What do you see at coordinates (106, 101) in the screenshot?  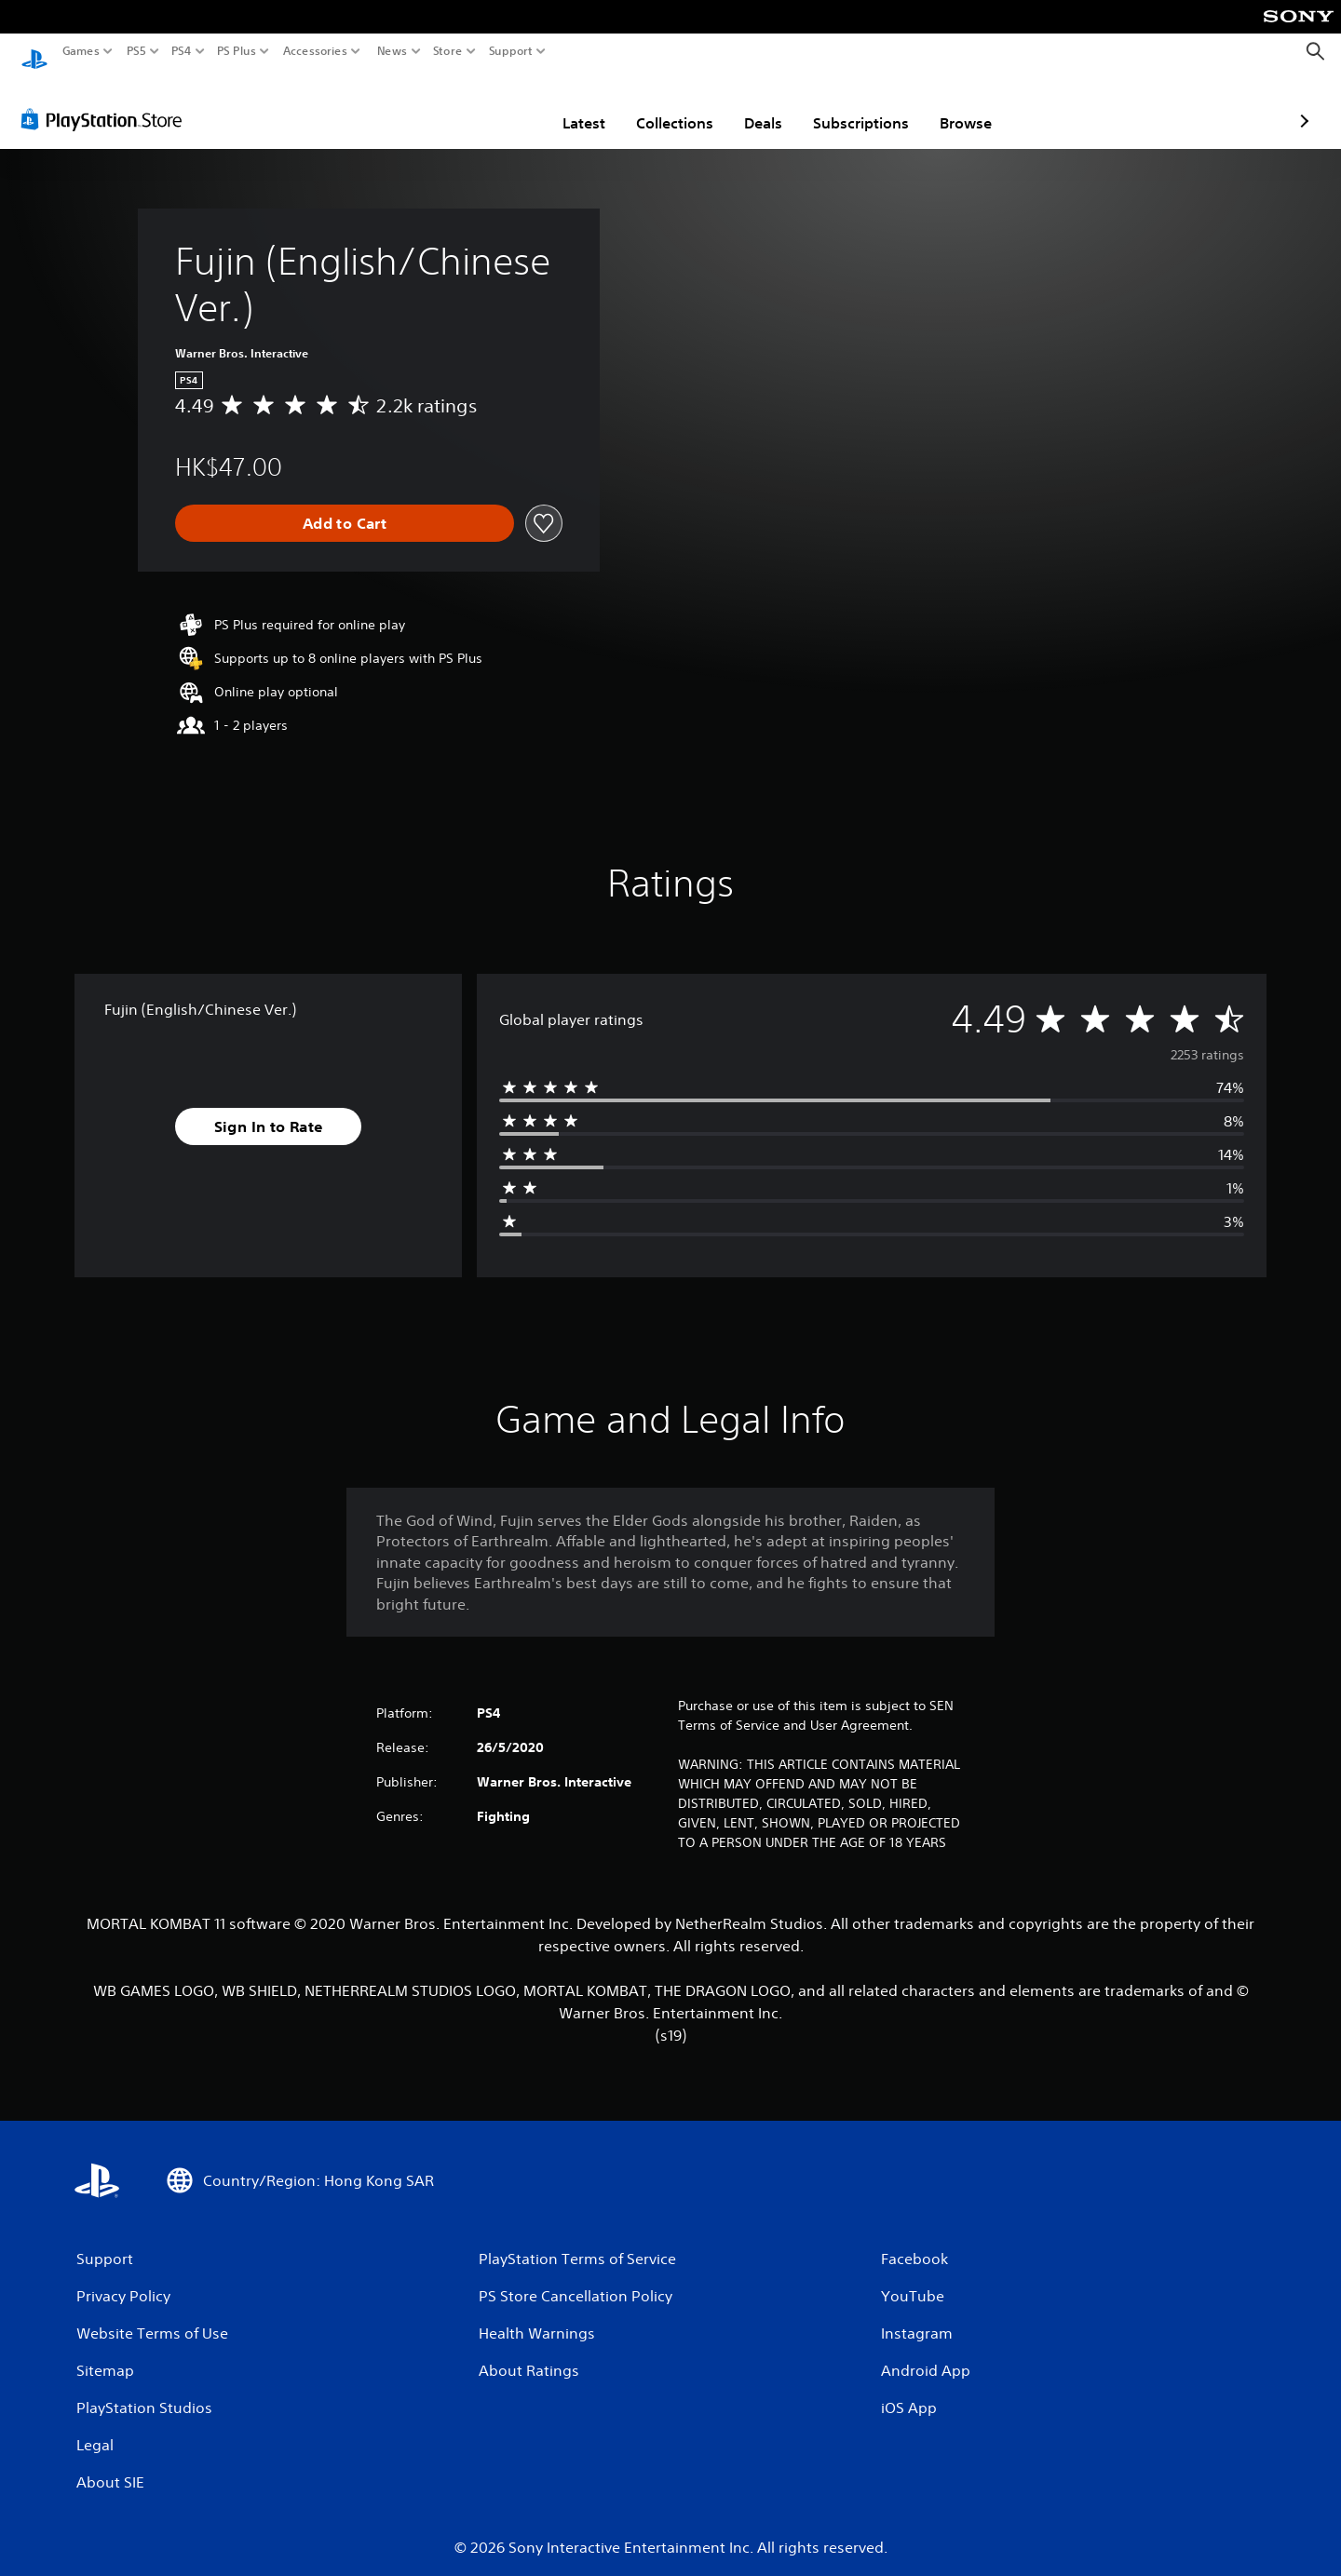 I see `[PlayStation Store]` at bounding box center [106, 101].